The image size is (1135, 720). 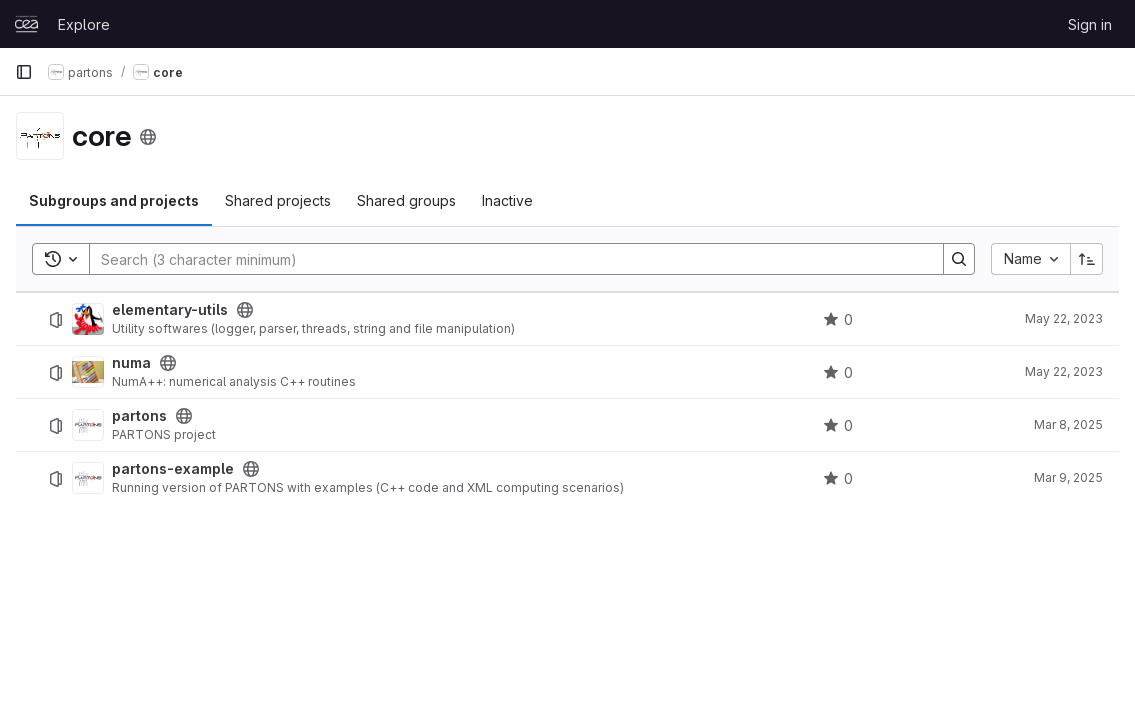 What do you see at coordinates (139, 416) in the screenshot?
I see `partons` at bounding box center [139, 416].